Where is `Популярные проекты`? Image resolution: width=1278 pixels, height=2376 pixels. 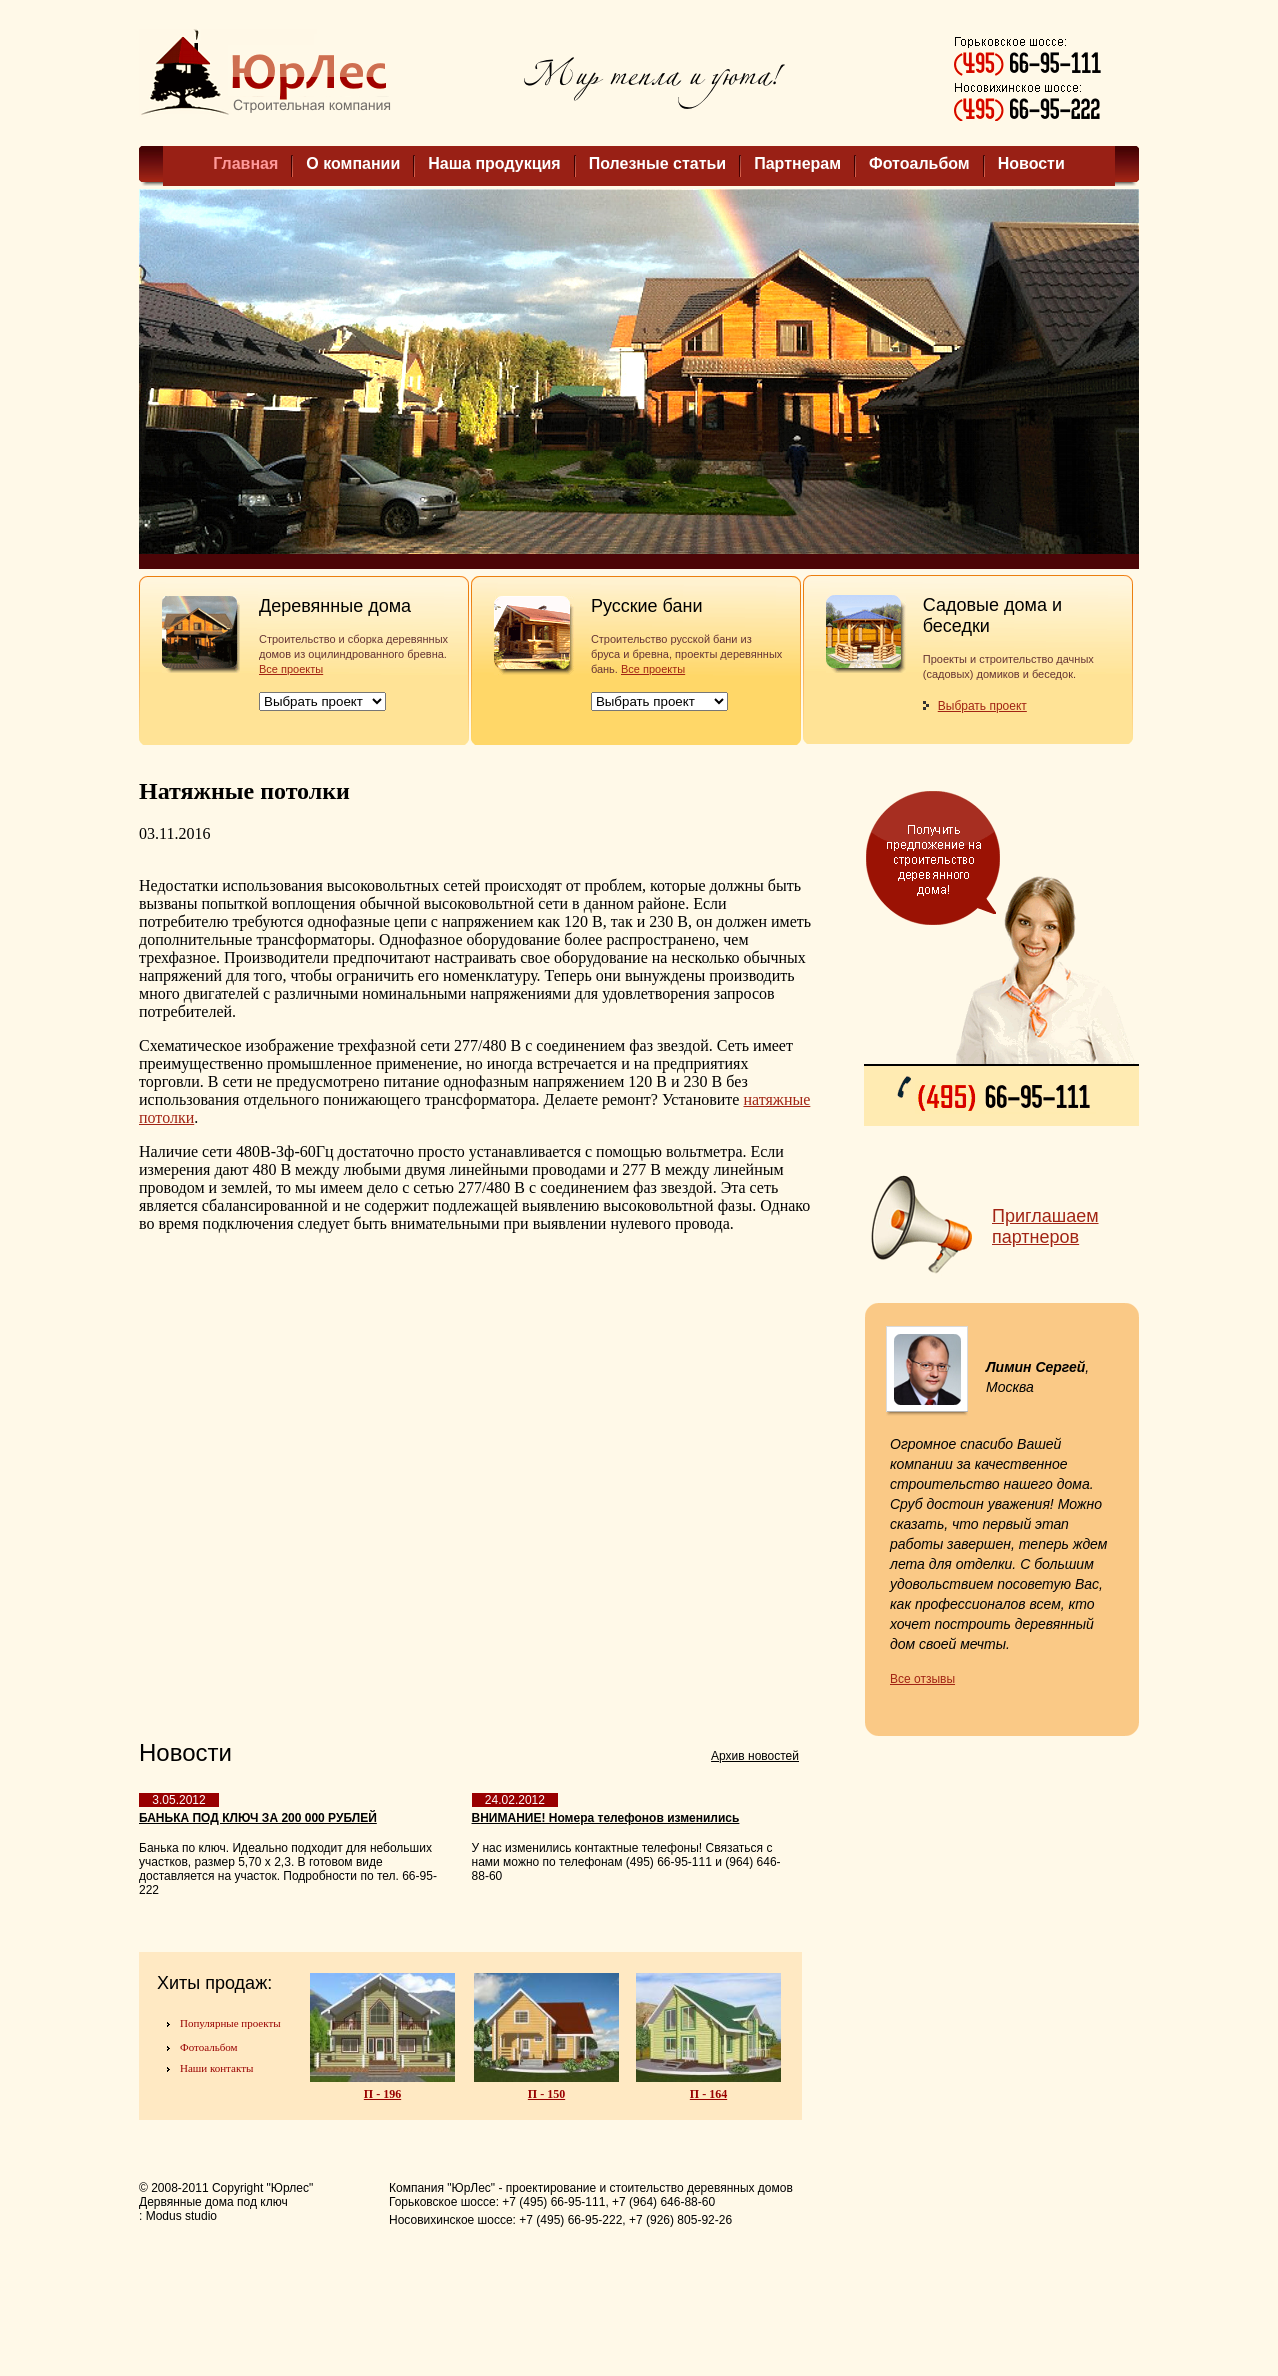 Популярные проекты is located at coordinates (230, 2023).